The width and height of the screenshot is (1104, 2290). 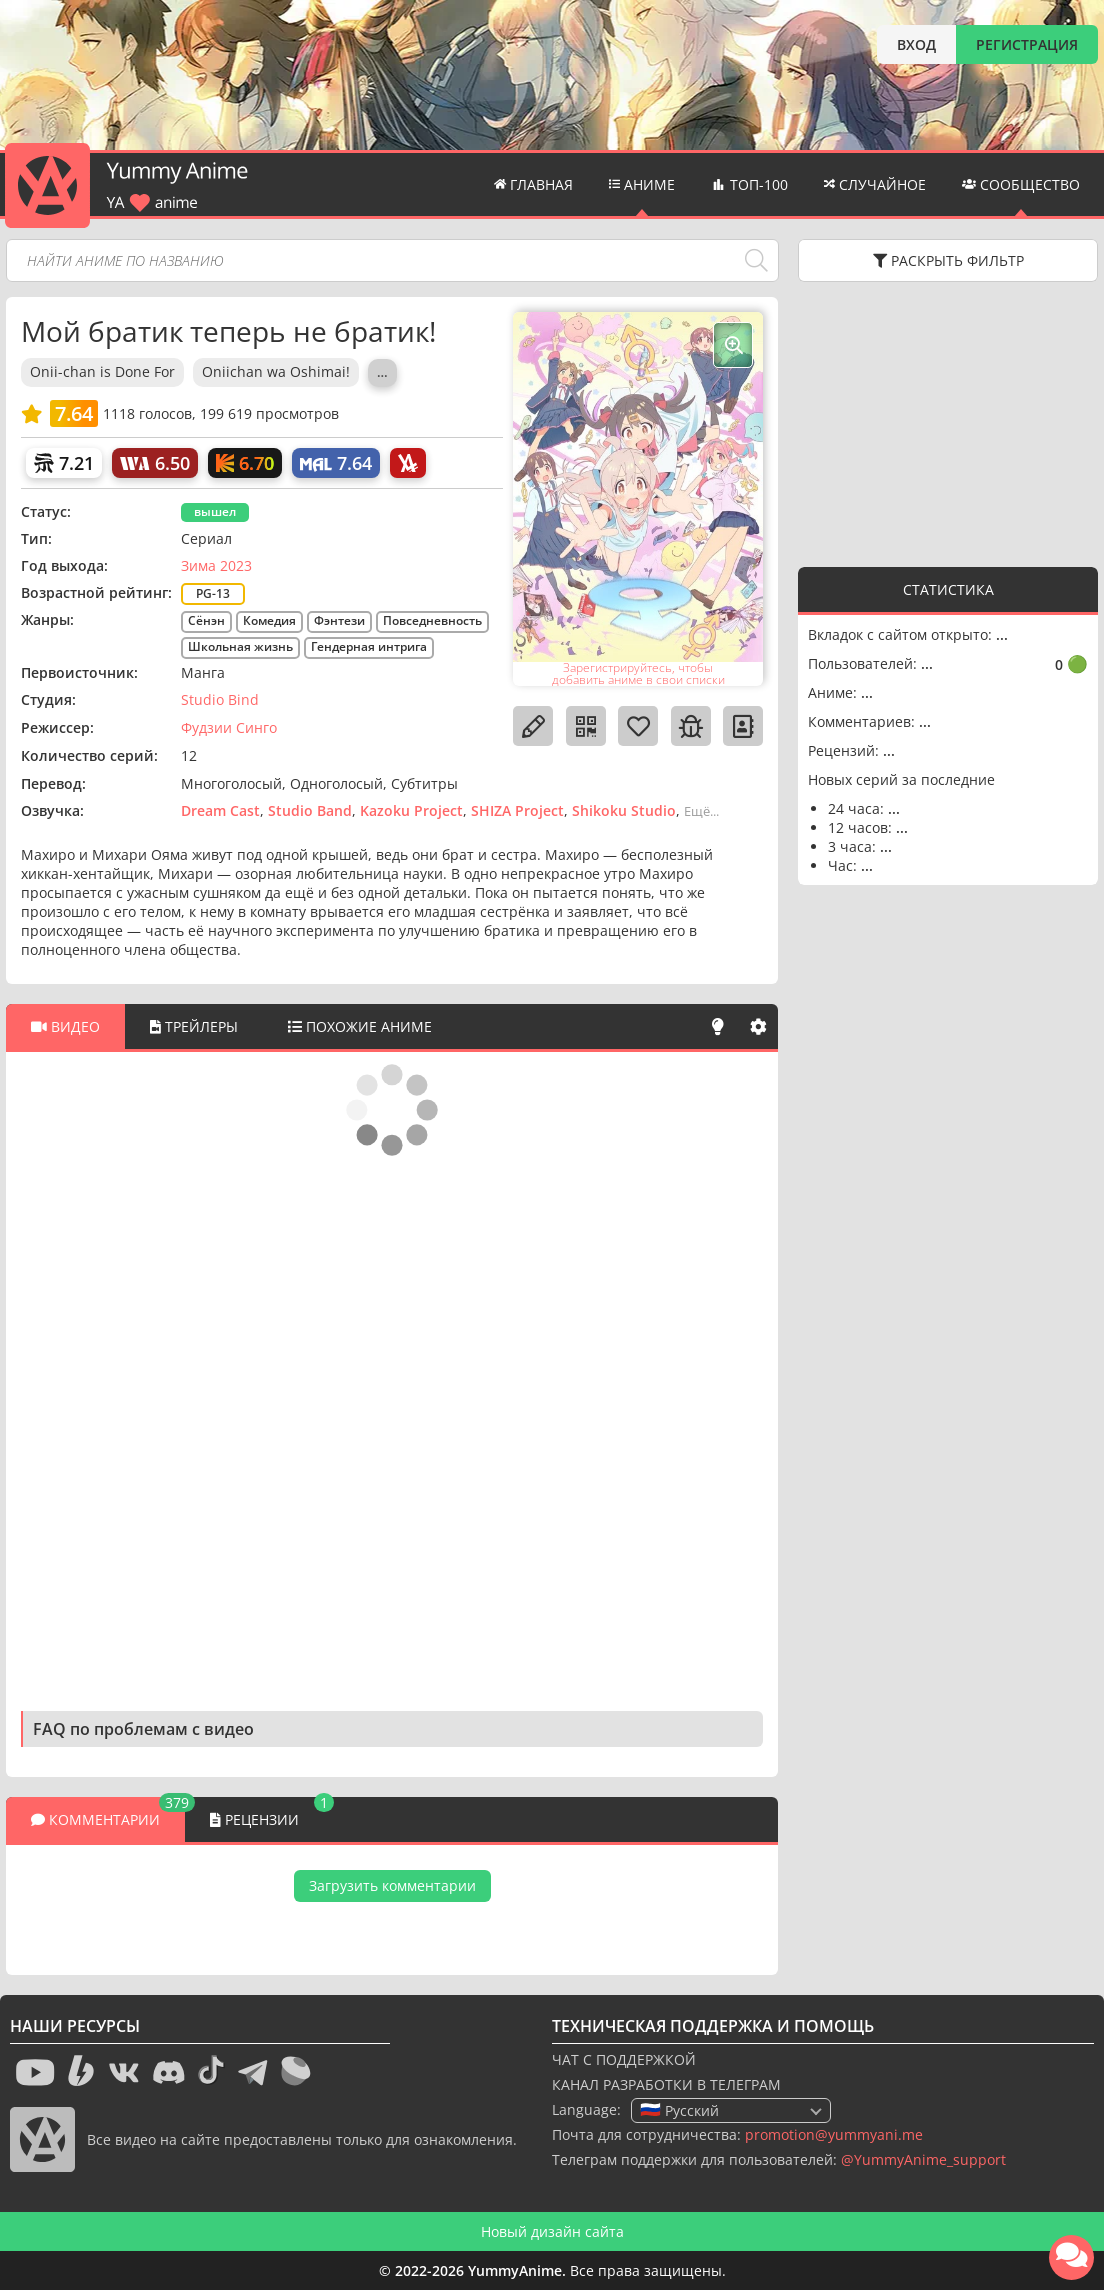 What do you see at coordinates (216, 565) in the screenshot?
I see `Зима 2023` at bounding box center [216, 565].